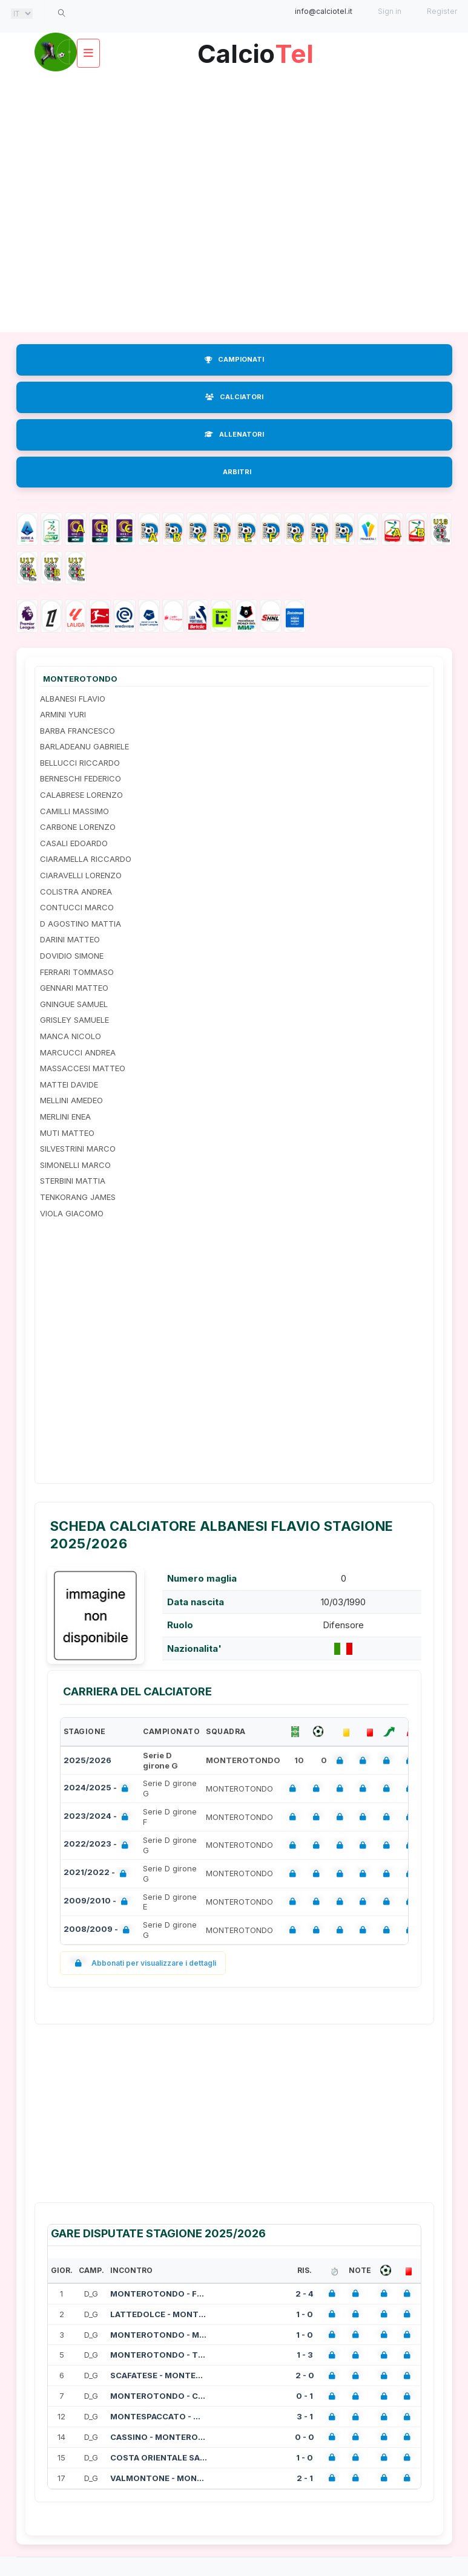 The image size is (468, 2576). I want to click on 2025/2026, so click(87, 1760).